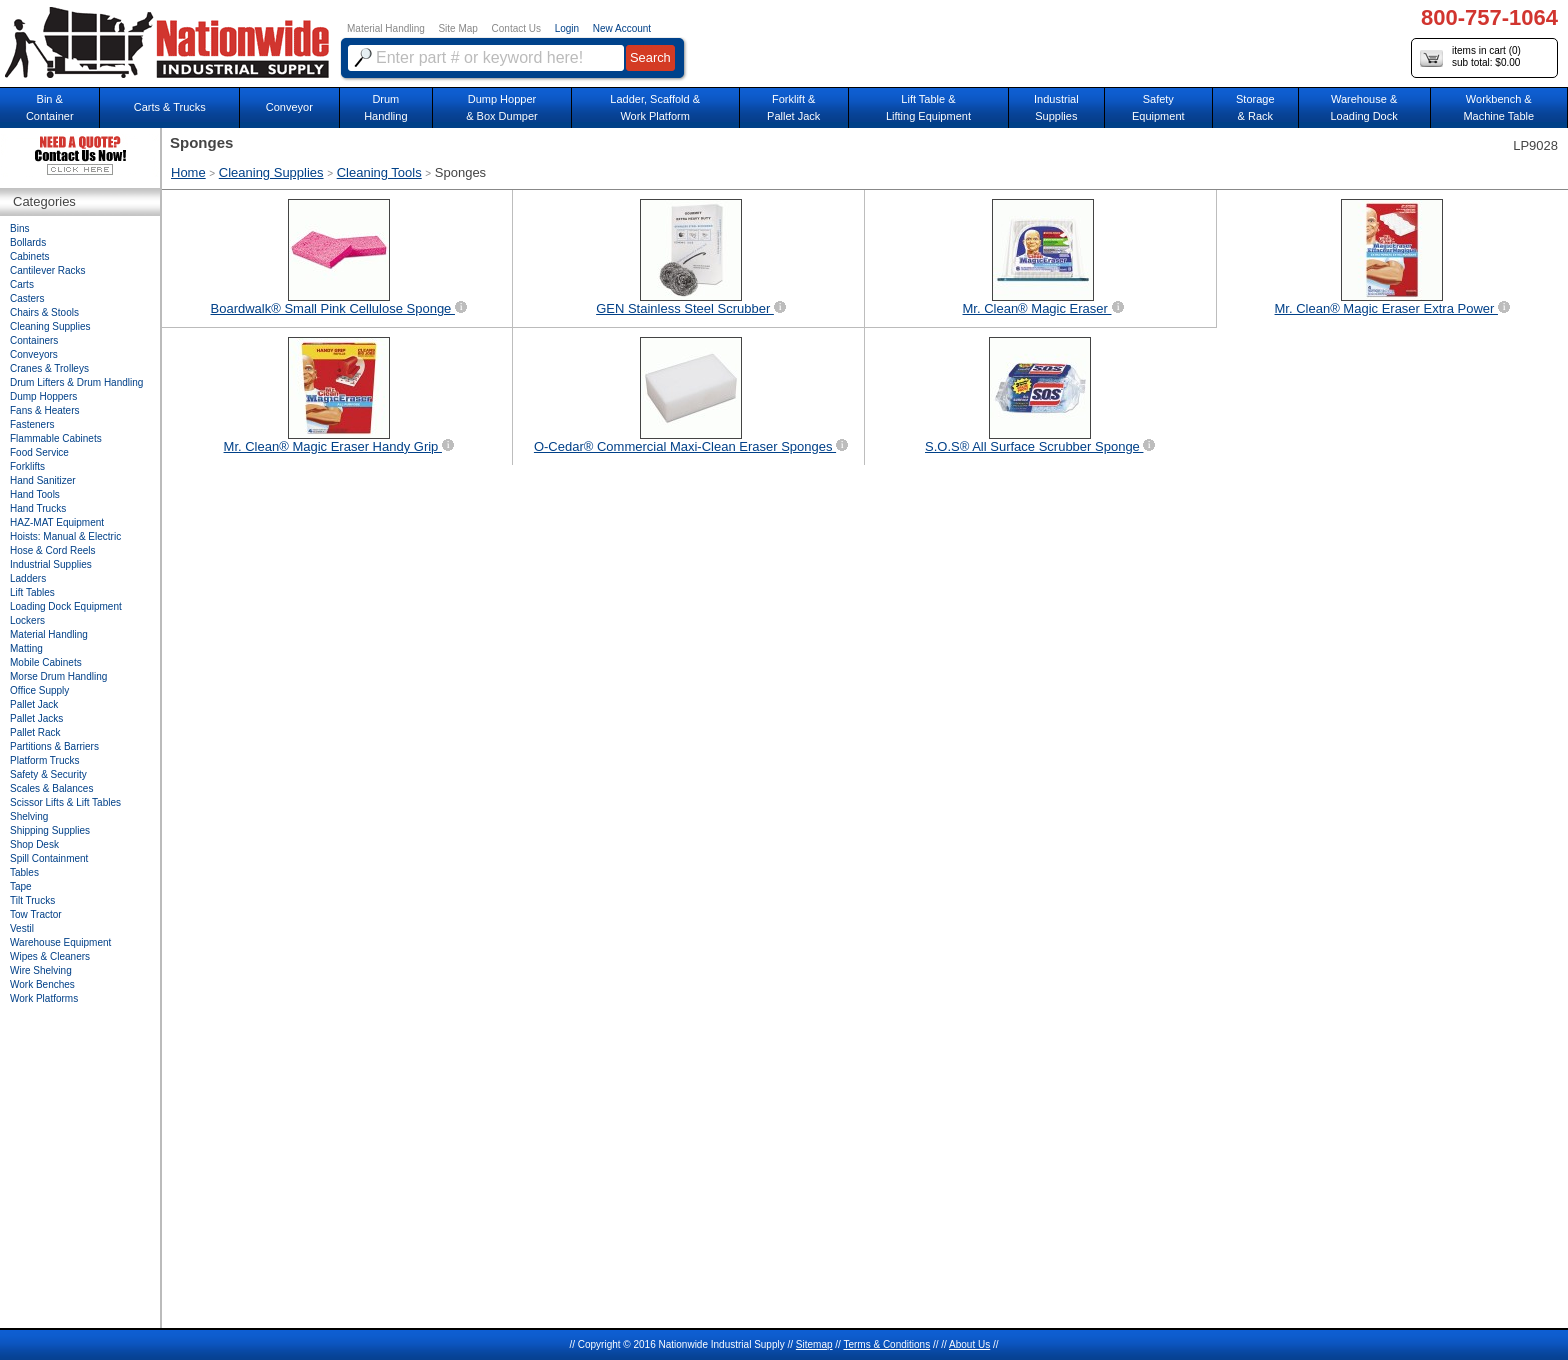 The image size is (1568, 1360). I want to click on Wire Shelving, so click(41, 970).